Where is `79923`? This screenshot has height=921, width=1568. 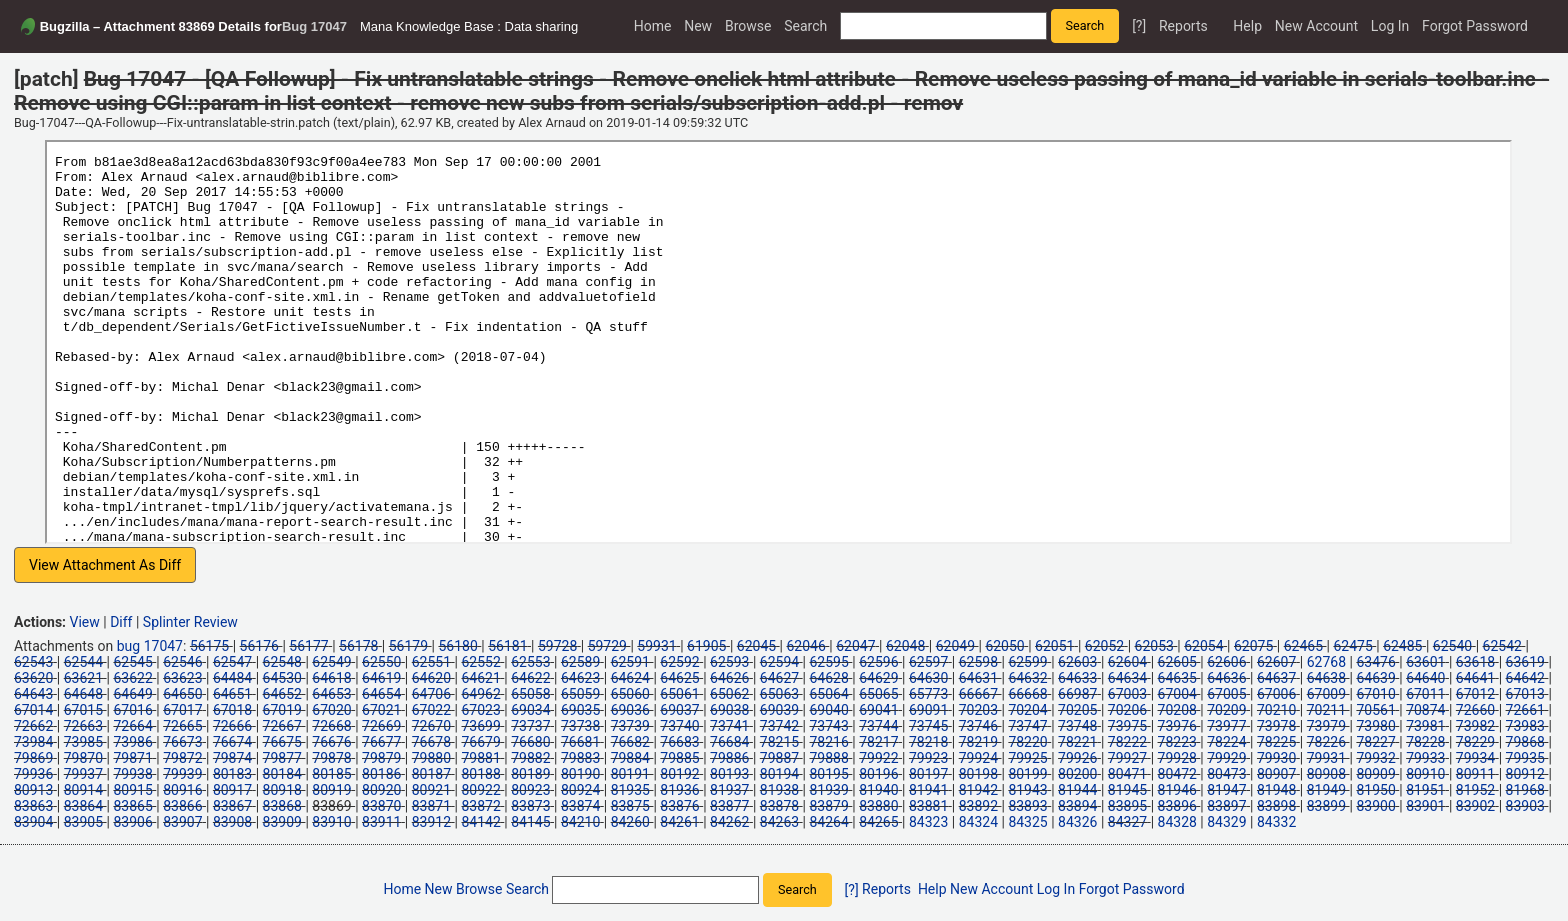 79923 is located at coordinates (928, 758).